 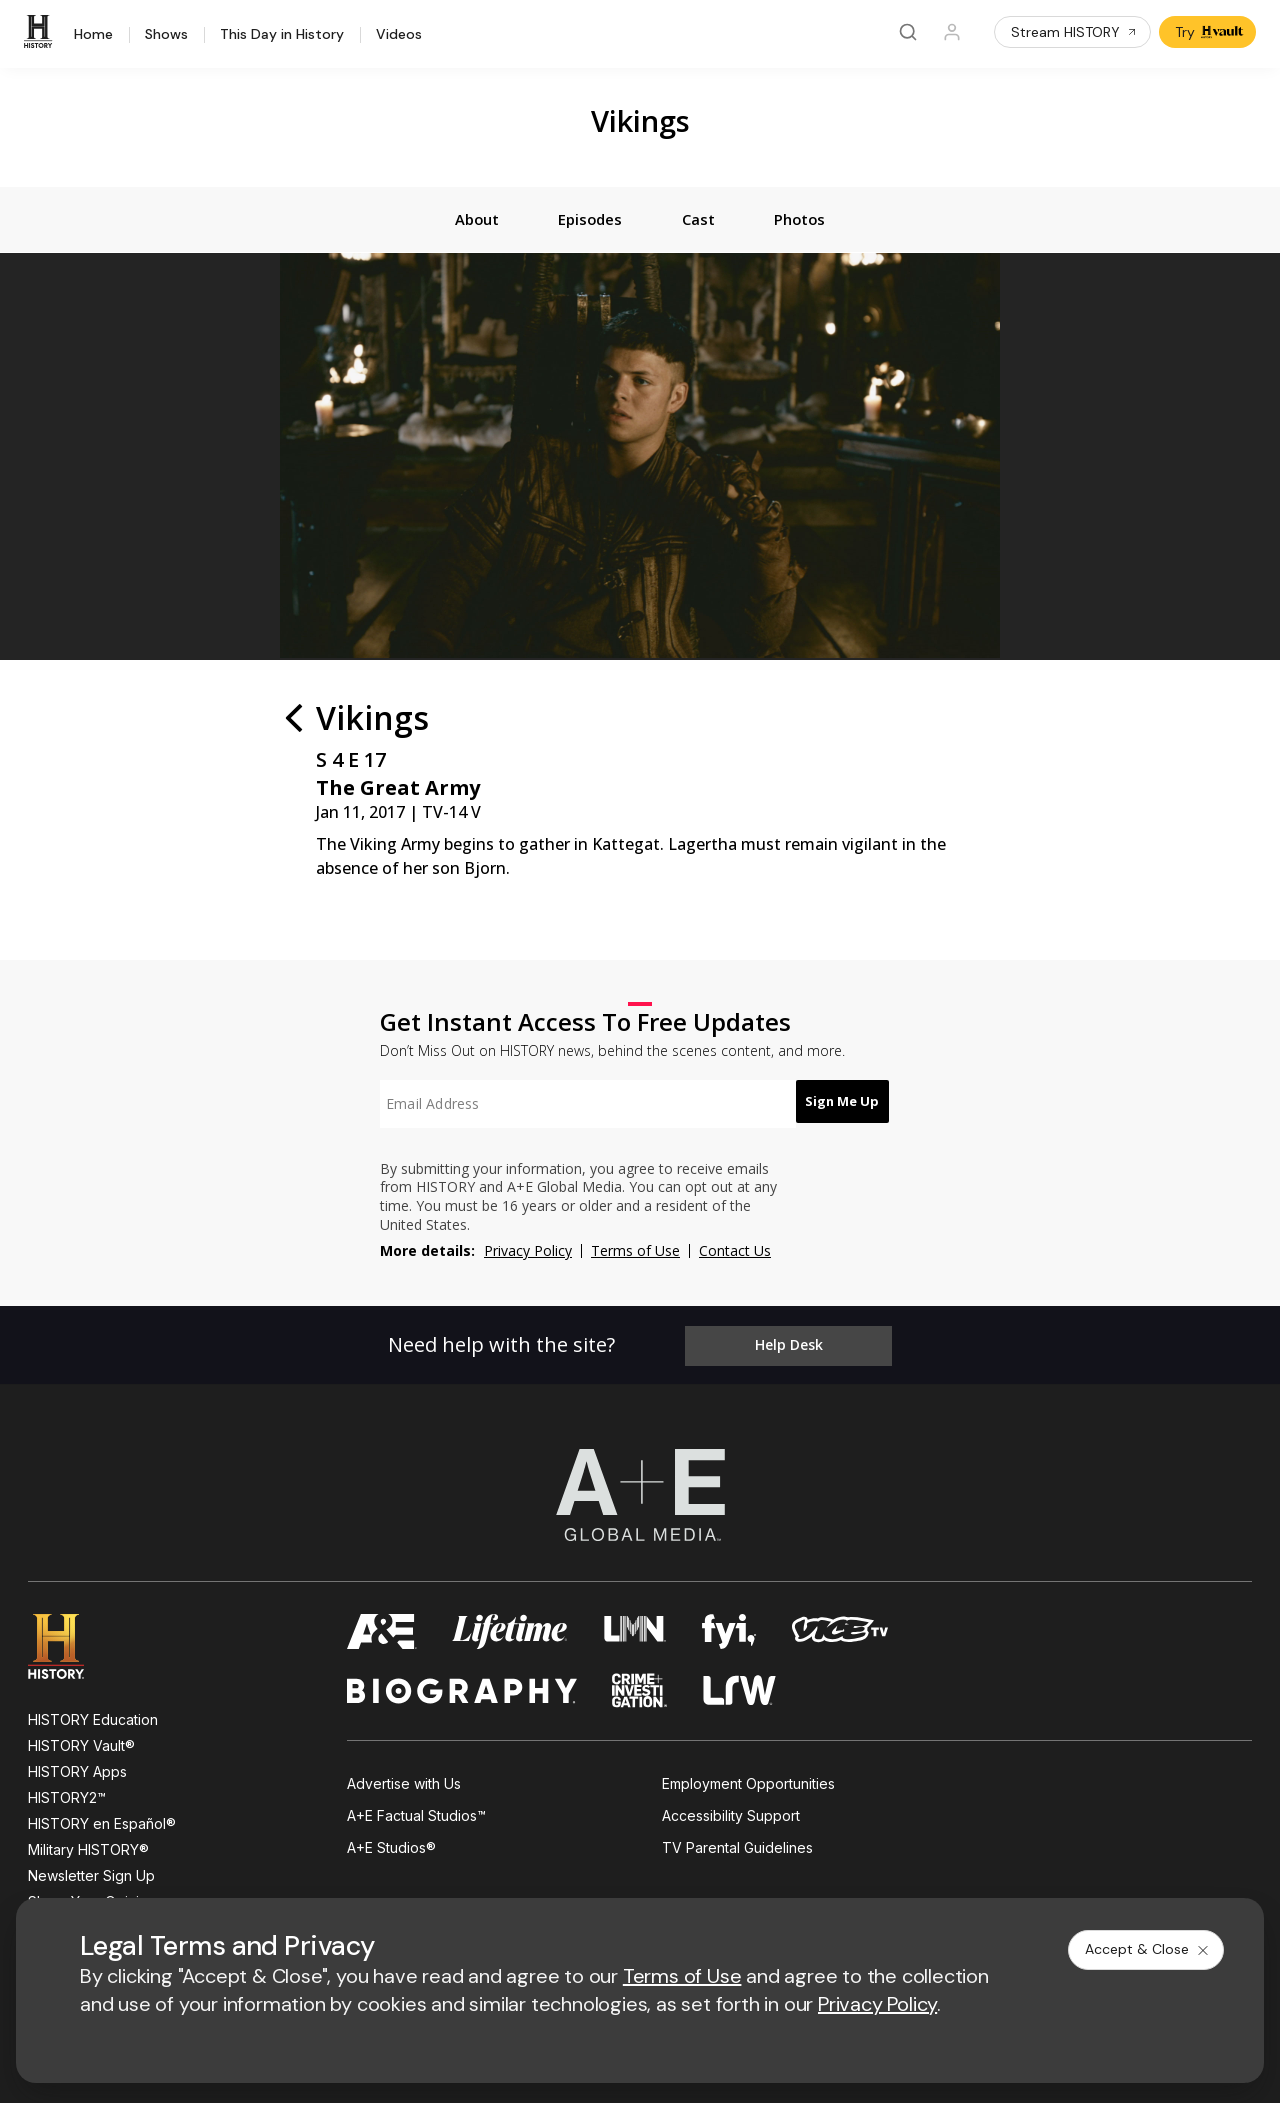 What do you see at coordinates (81, 1742) in the screenshot?
I see `HISTORY Vault®` at bounding box center [81, 1742].